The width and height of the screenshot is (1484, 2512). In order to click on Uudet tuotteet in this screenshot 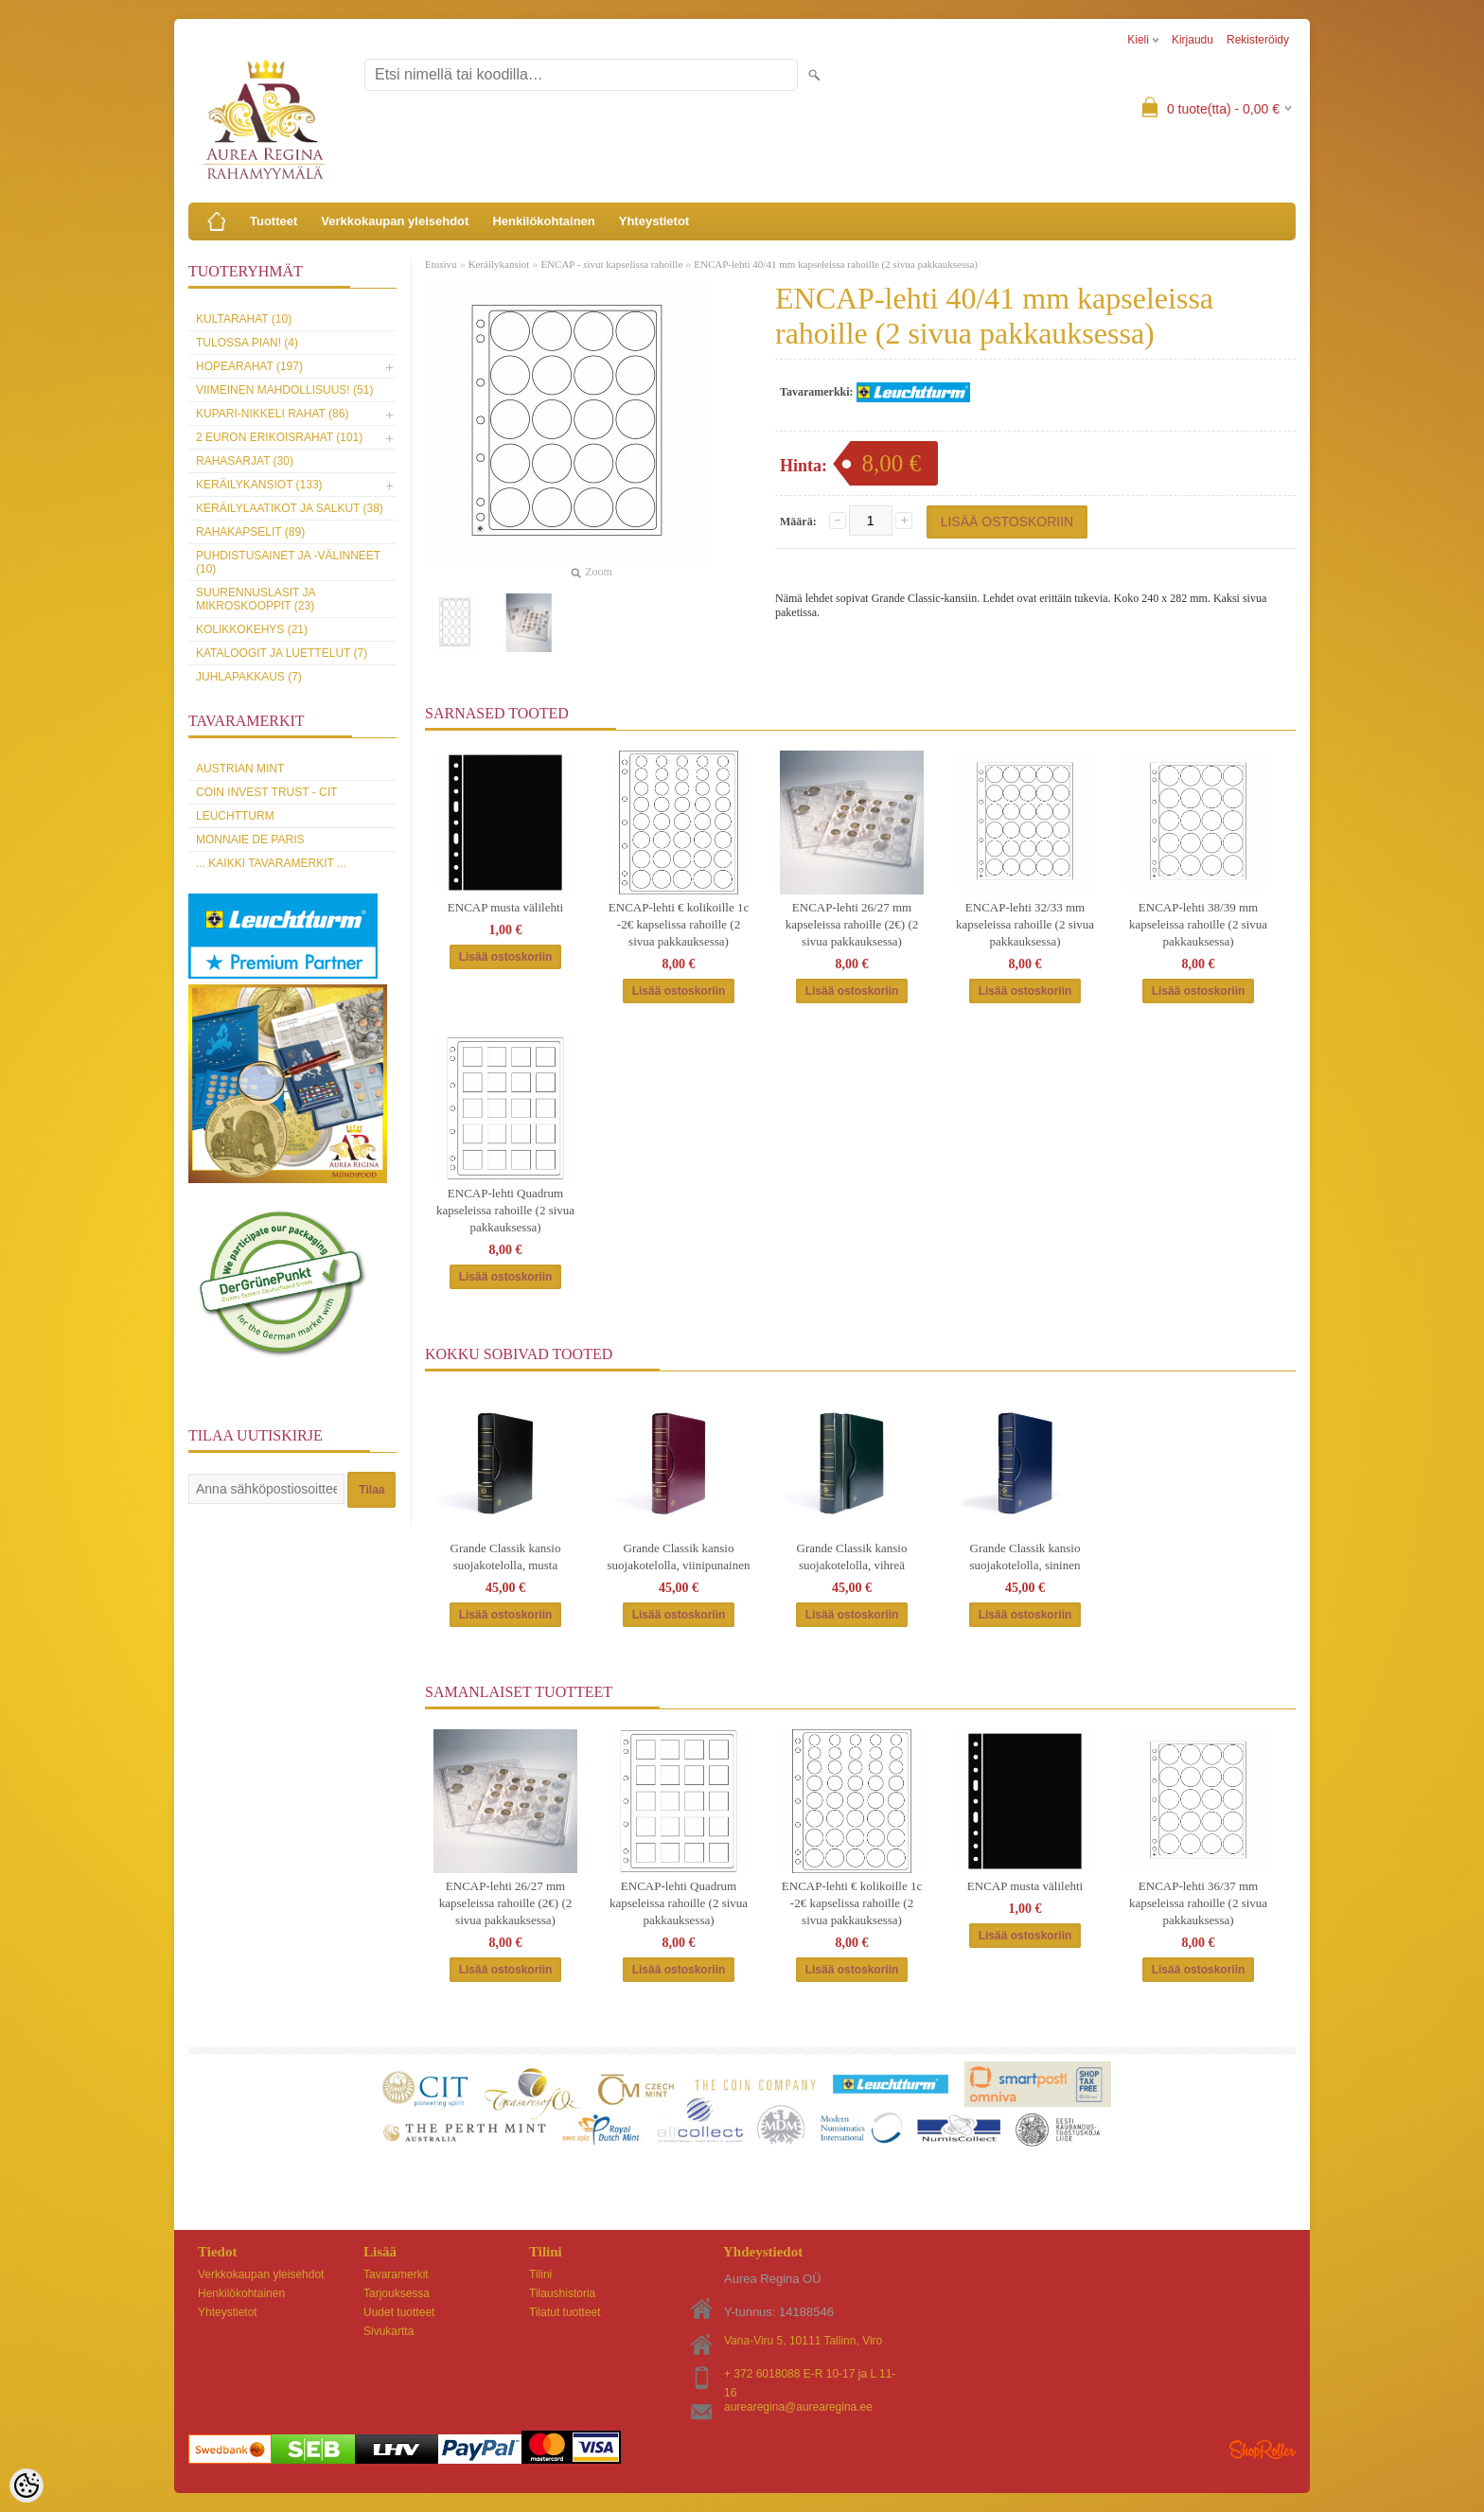, I will do `click(398, 2312)`.